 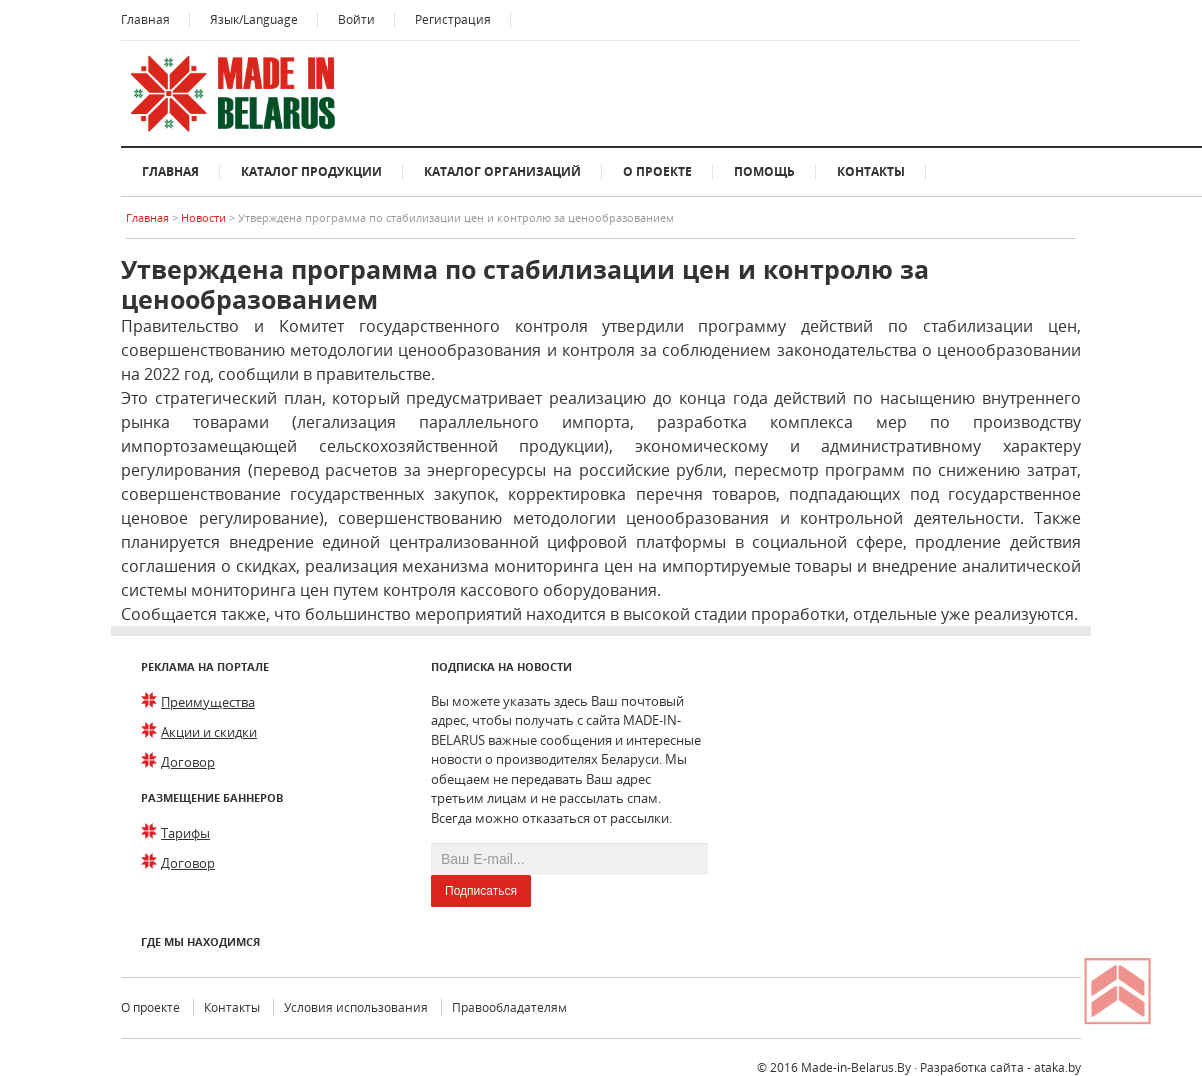 I want to click on Акции и скидки, so click(x=209, y=732).